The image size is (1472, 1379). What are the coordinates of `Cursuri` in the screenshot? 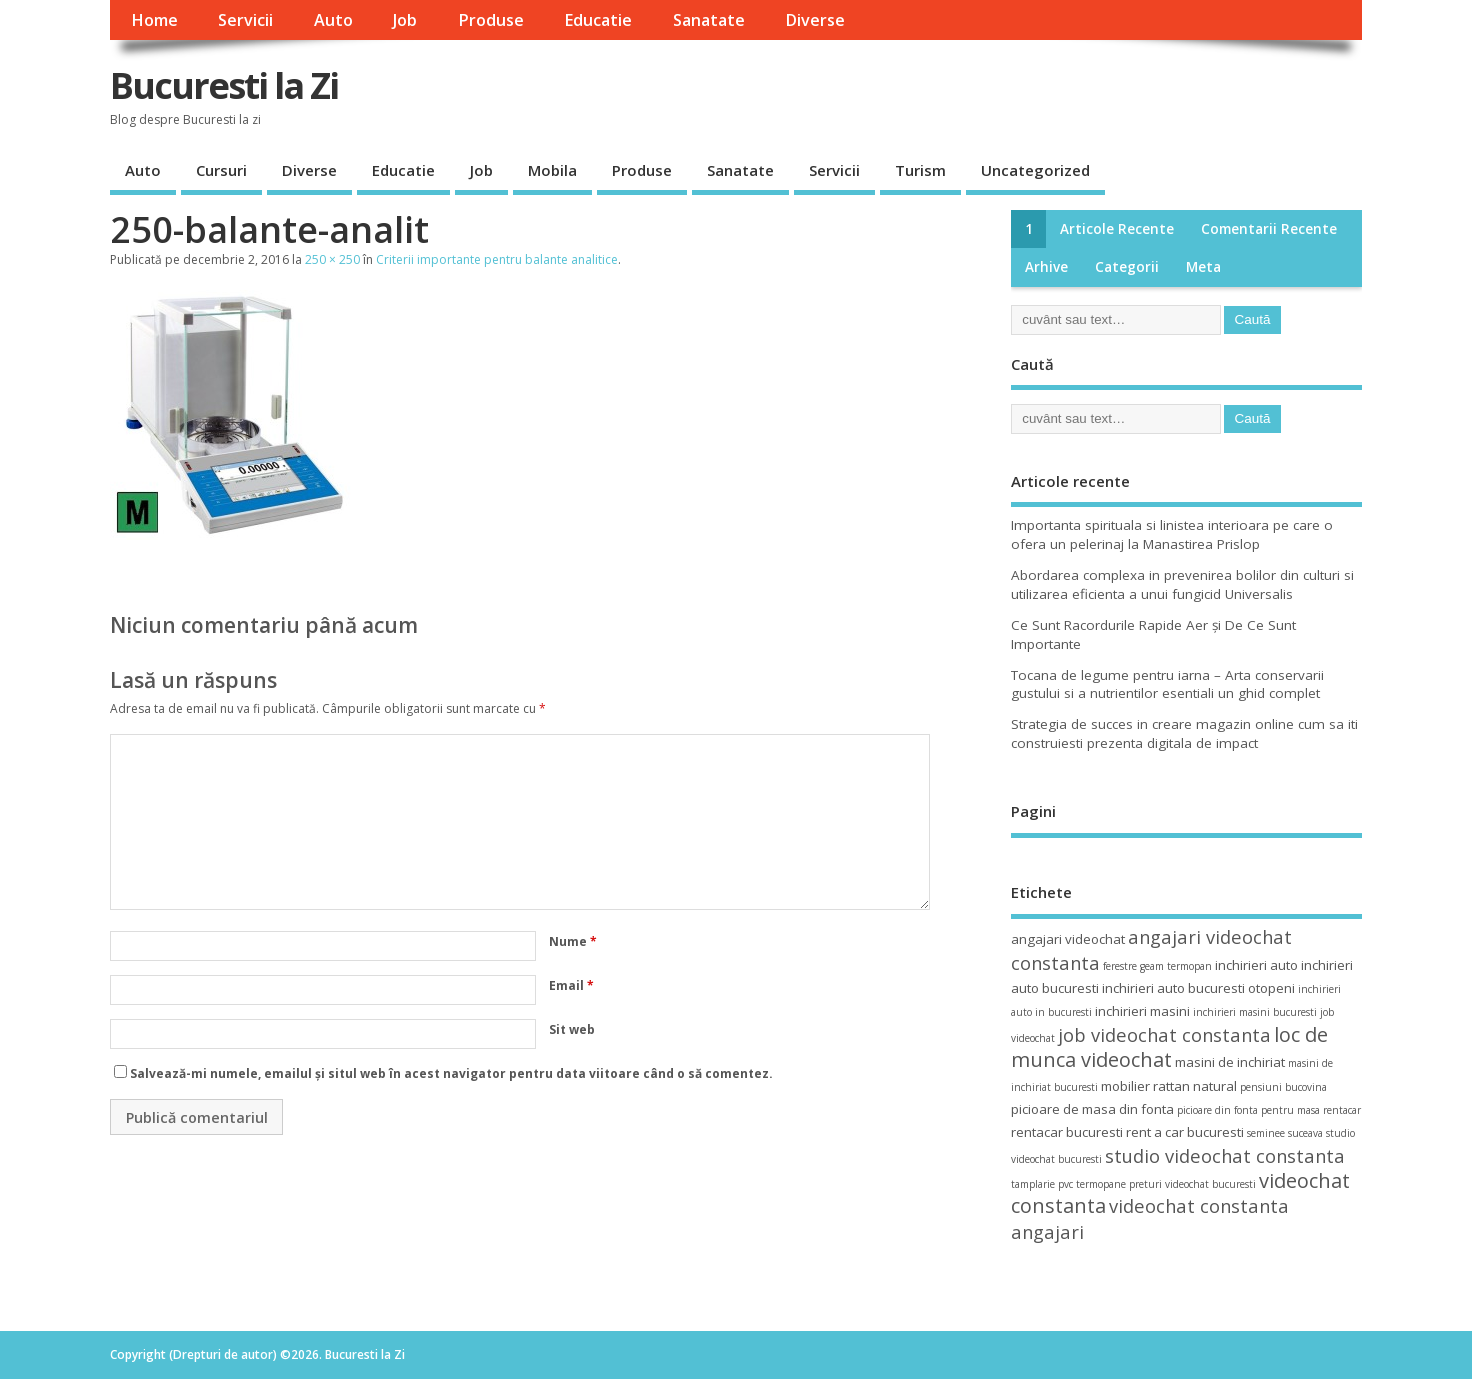 It's located at (221, 170).